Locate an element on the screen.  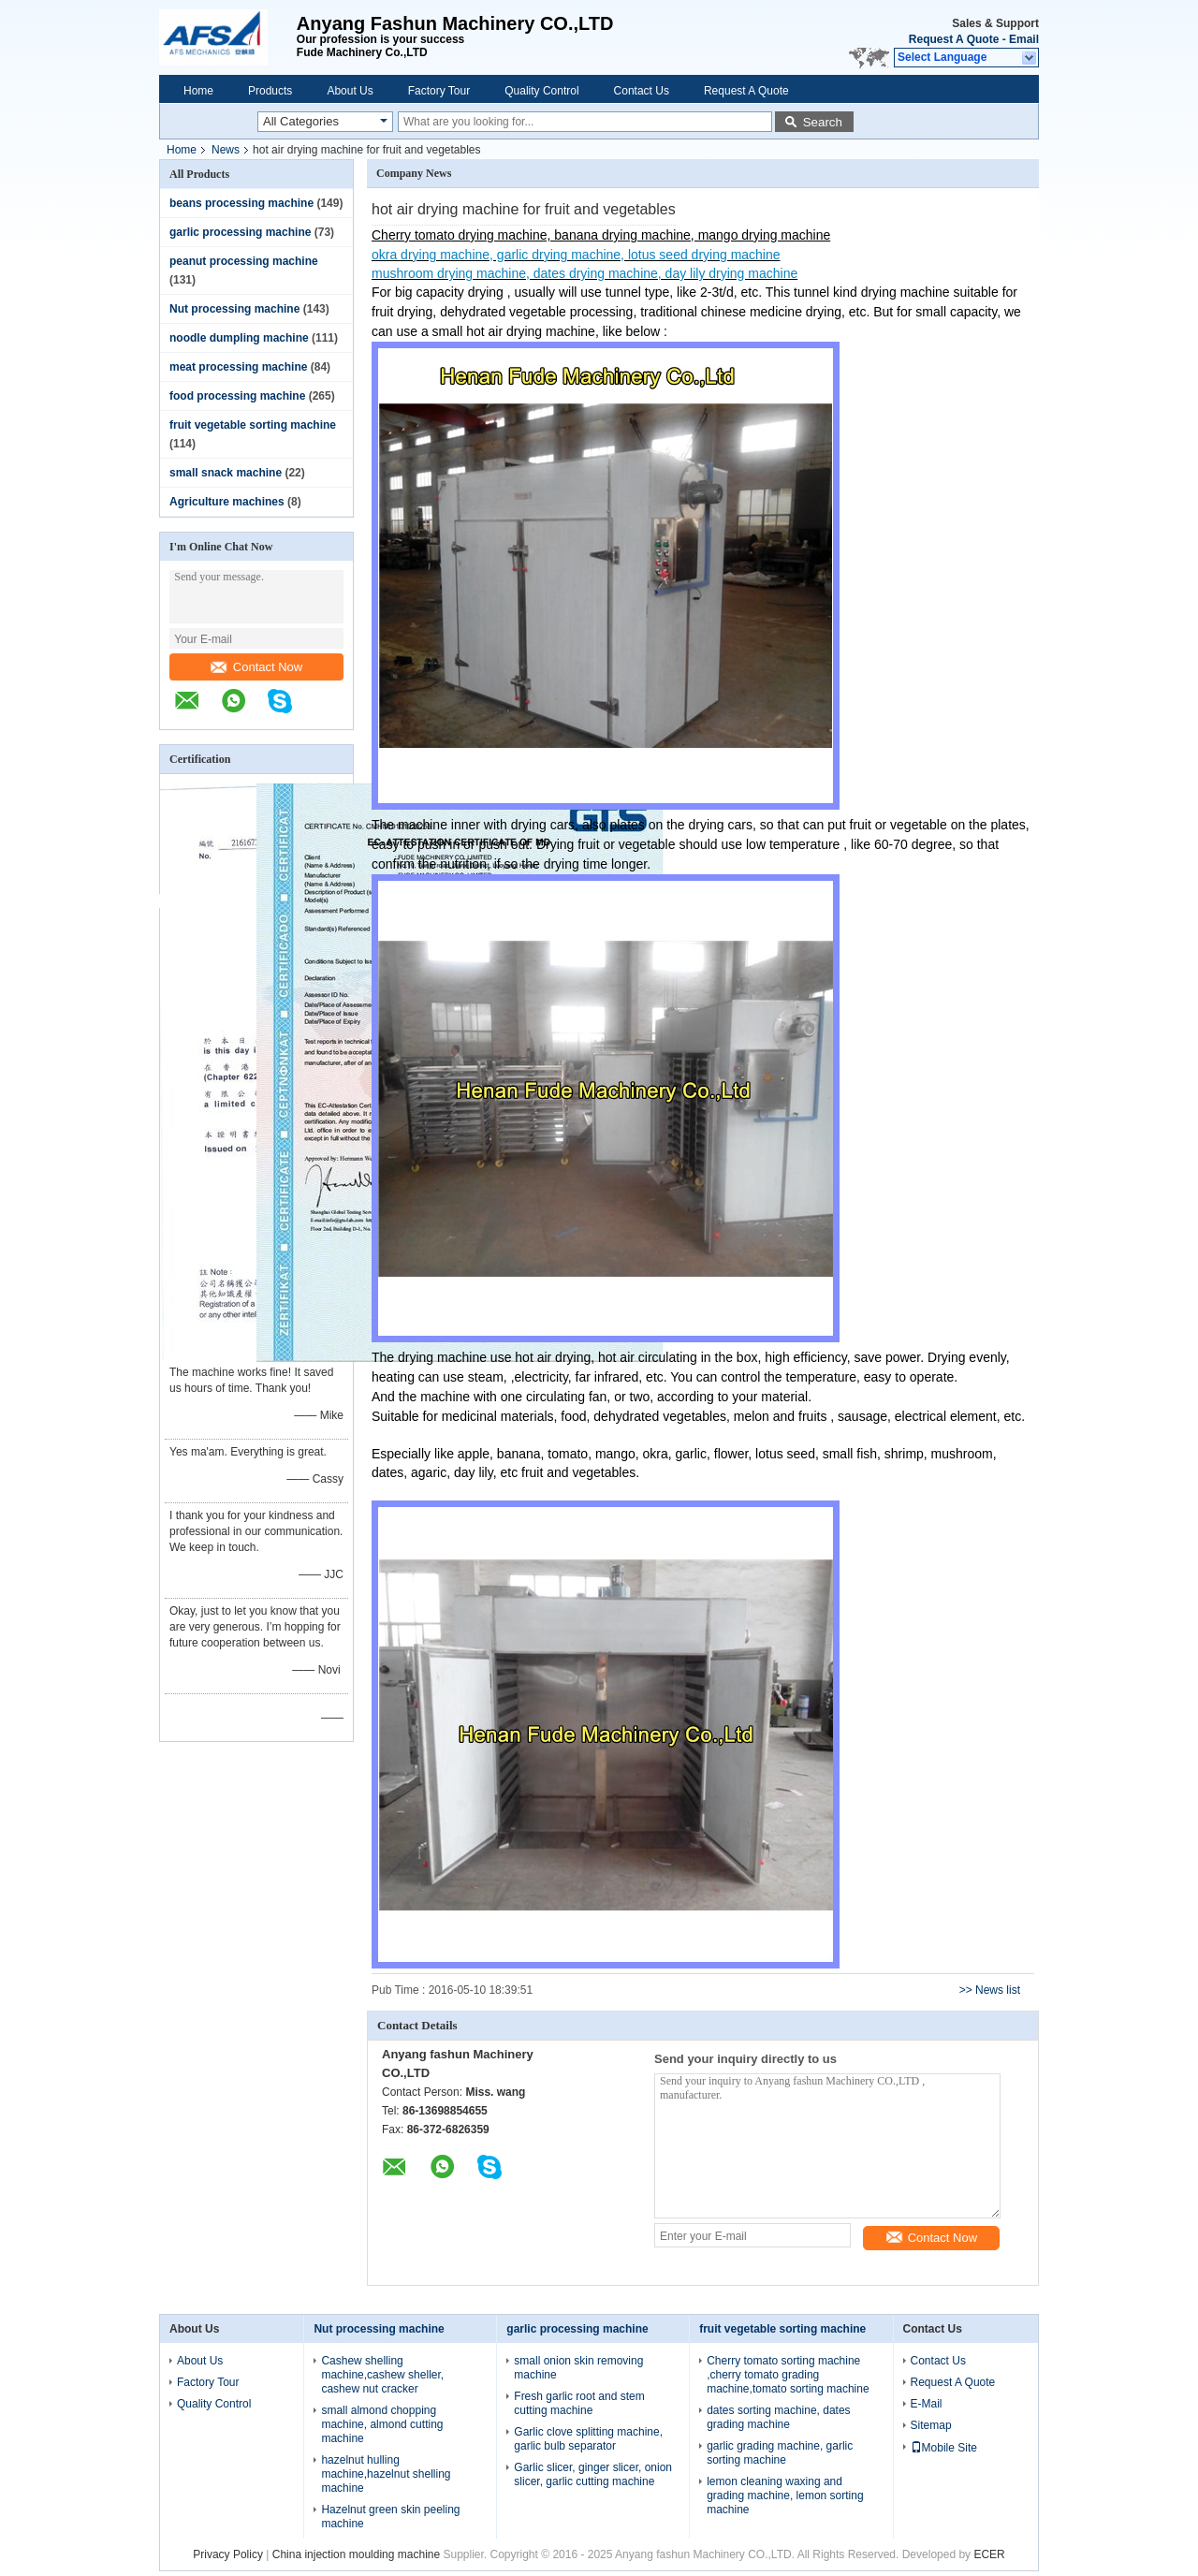
food processing machine is located at coordinates (237, 395).